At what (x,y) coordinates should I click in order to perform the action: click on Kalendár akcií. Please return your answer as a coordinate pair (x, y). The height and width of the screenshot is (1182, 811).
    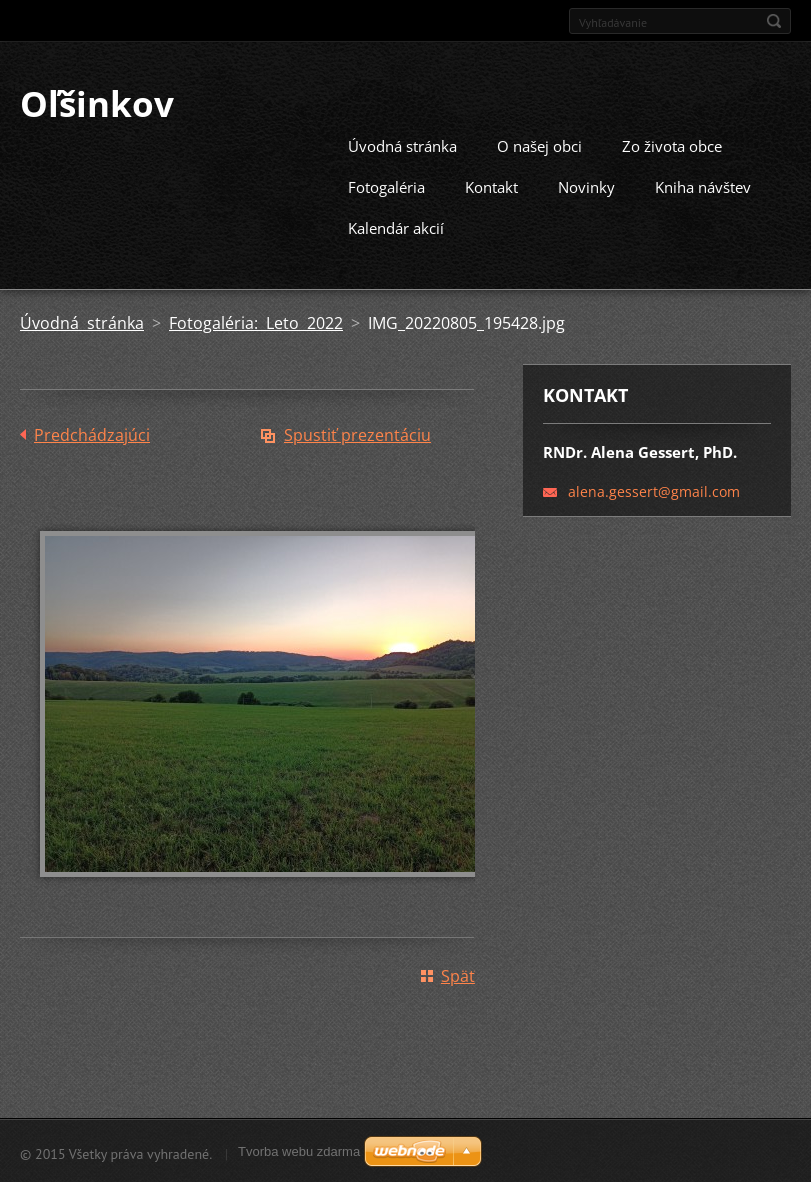
    Looking at the image, I should click on (396, 226).